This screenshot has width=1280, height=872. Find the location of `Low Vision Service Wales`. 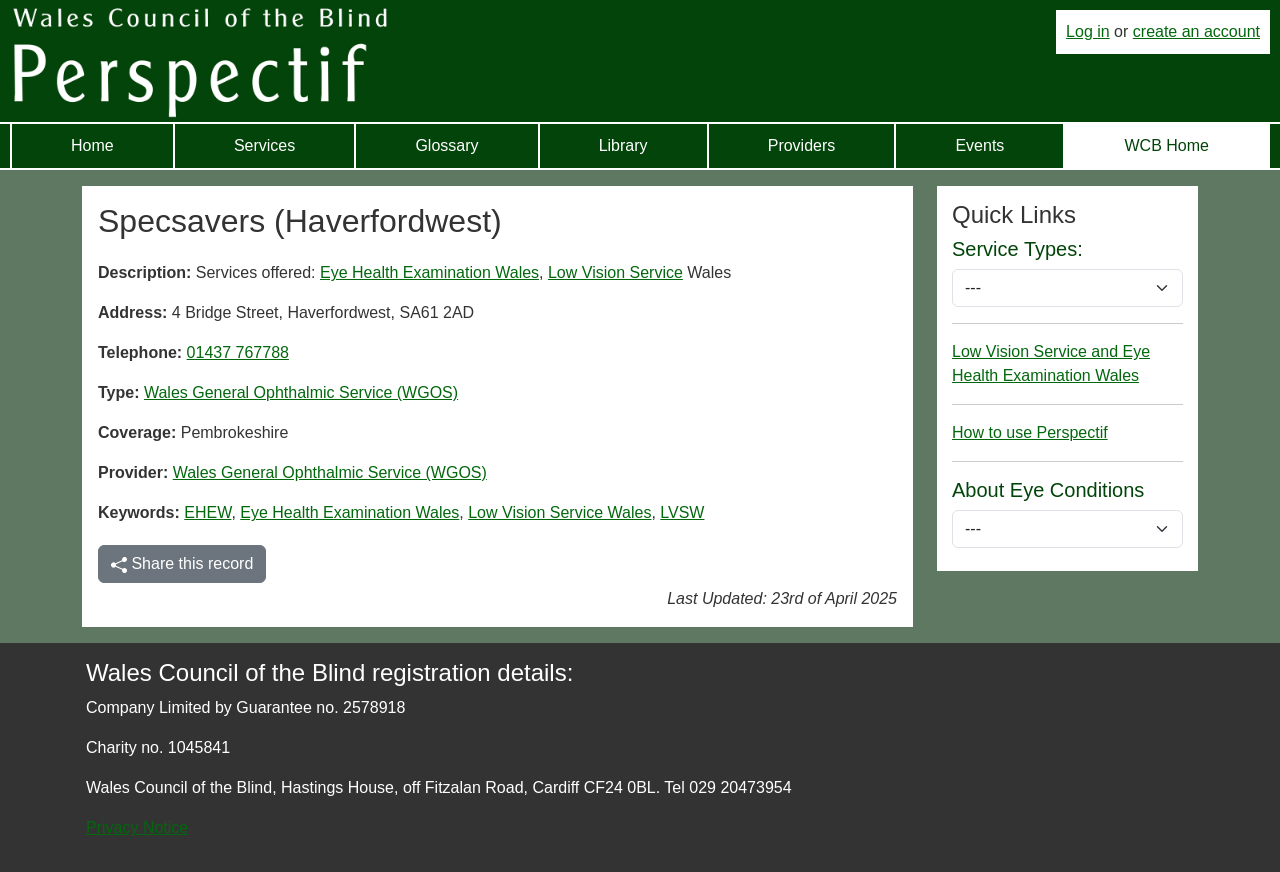

Low Vision Service Wales is located at coordinates (559, 512).